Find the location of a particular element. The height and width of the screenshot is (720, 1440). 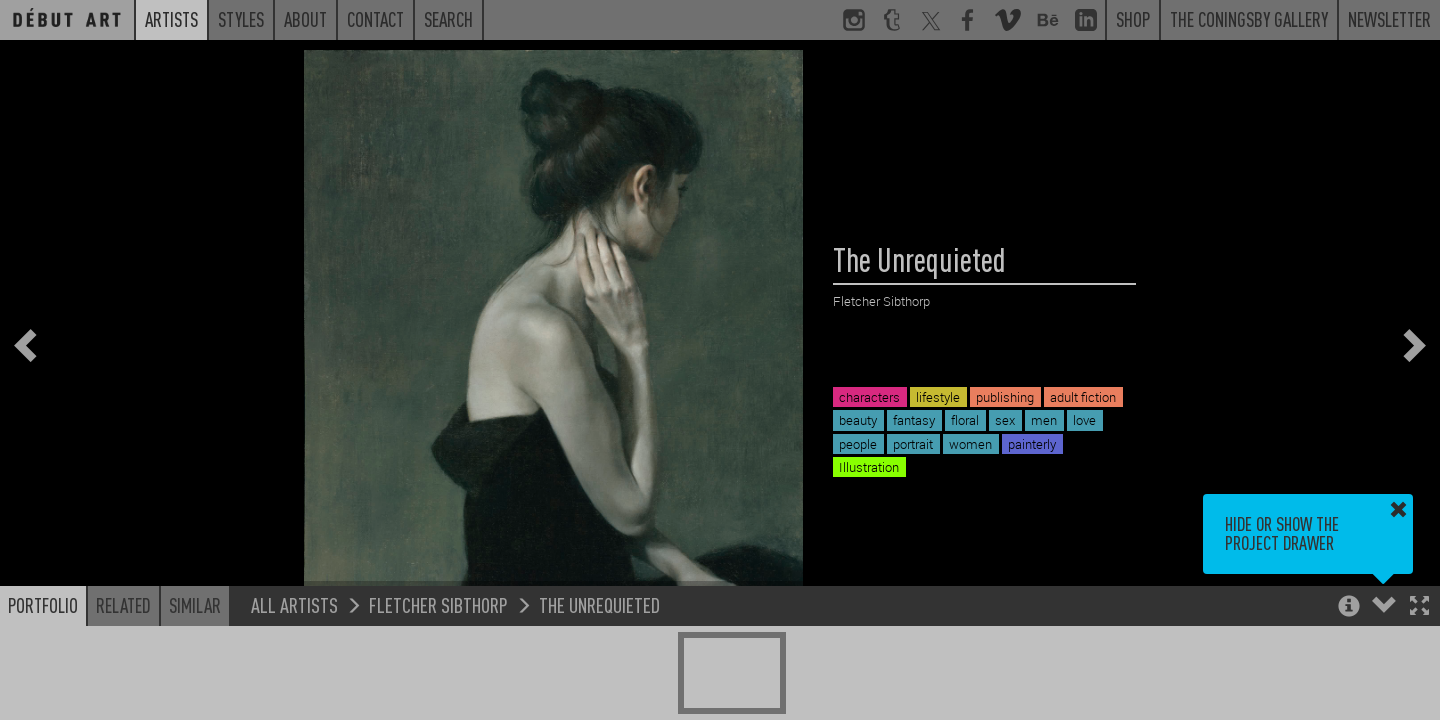

Related [button] is located at coordinates (123, 605).